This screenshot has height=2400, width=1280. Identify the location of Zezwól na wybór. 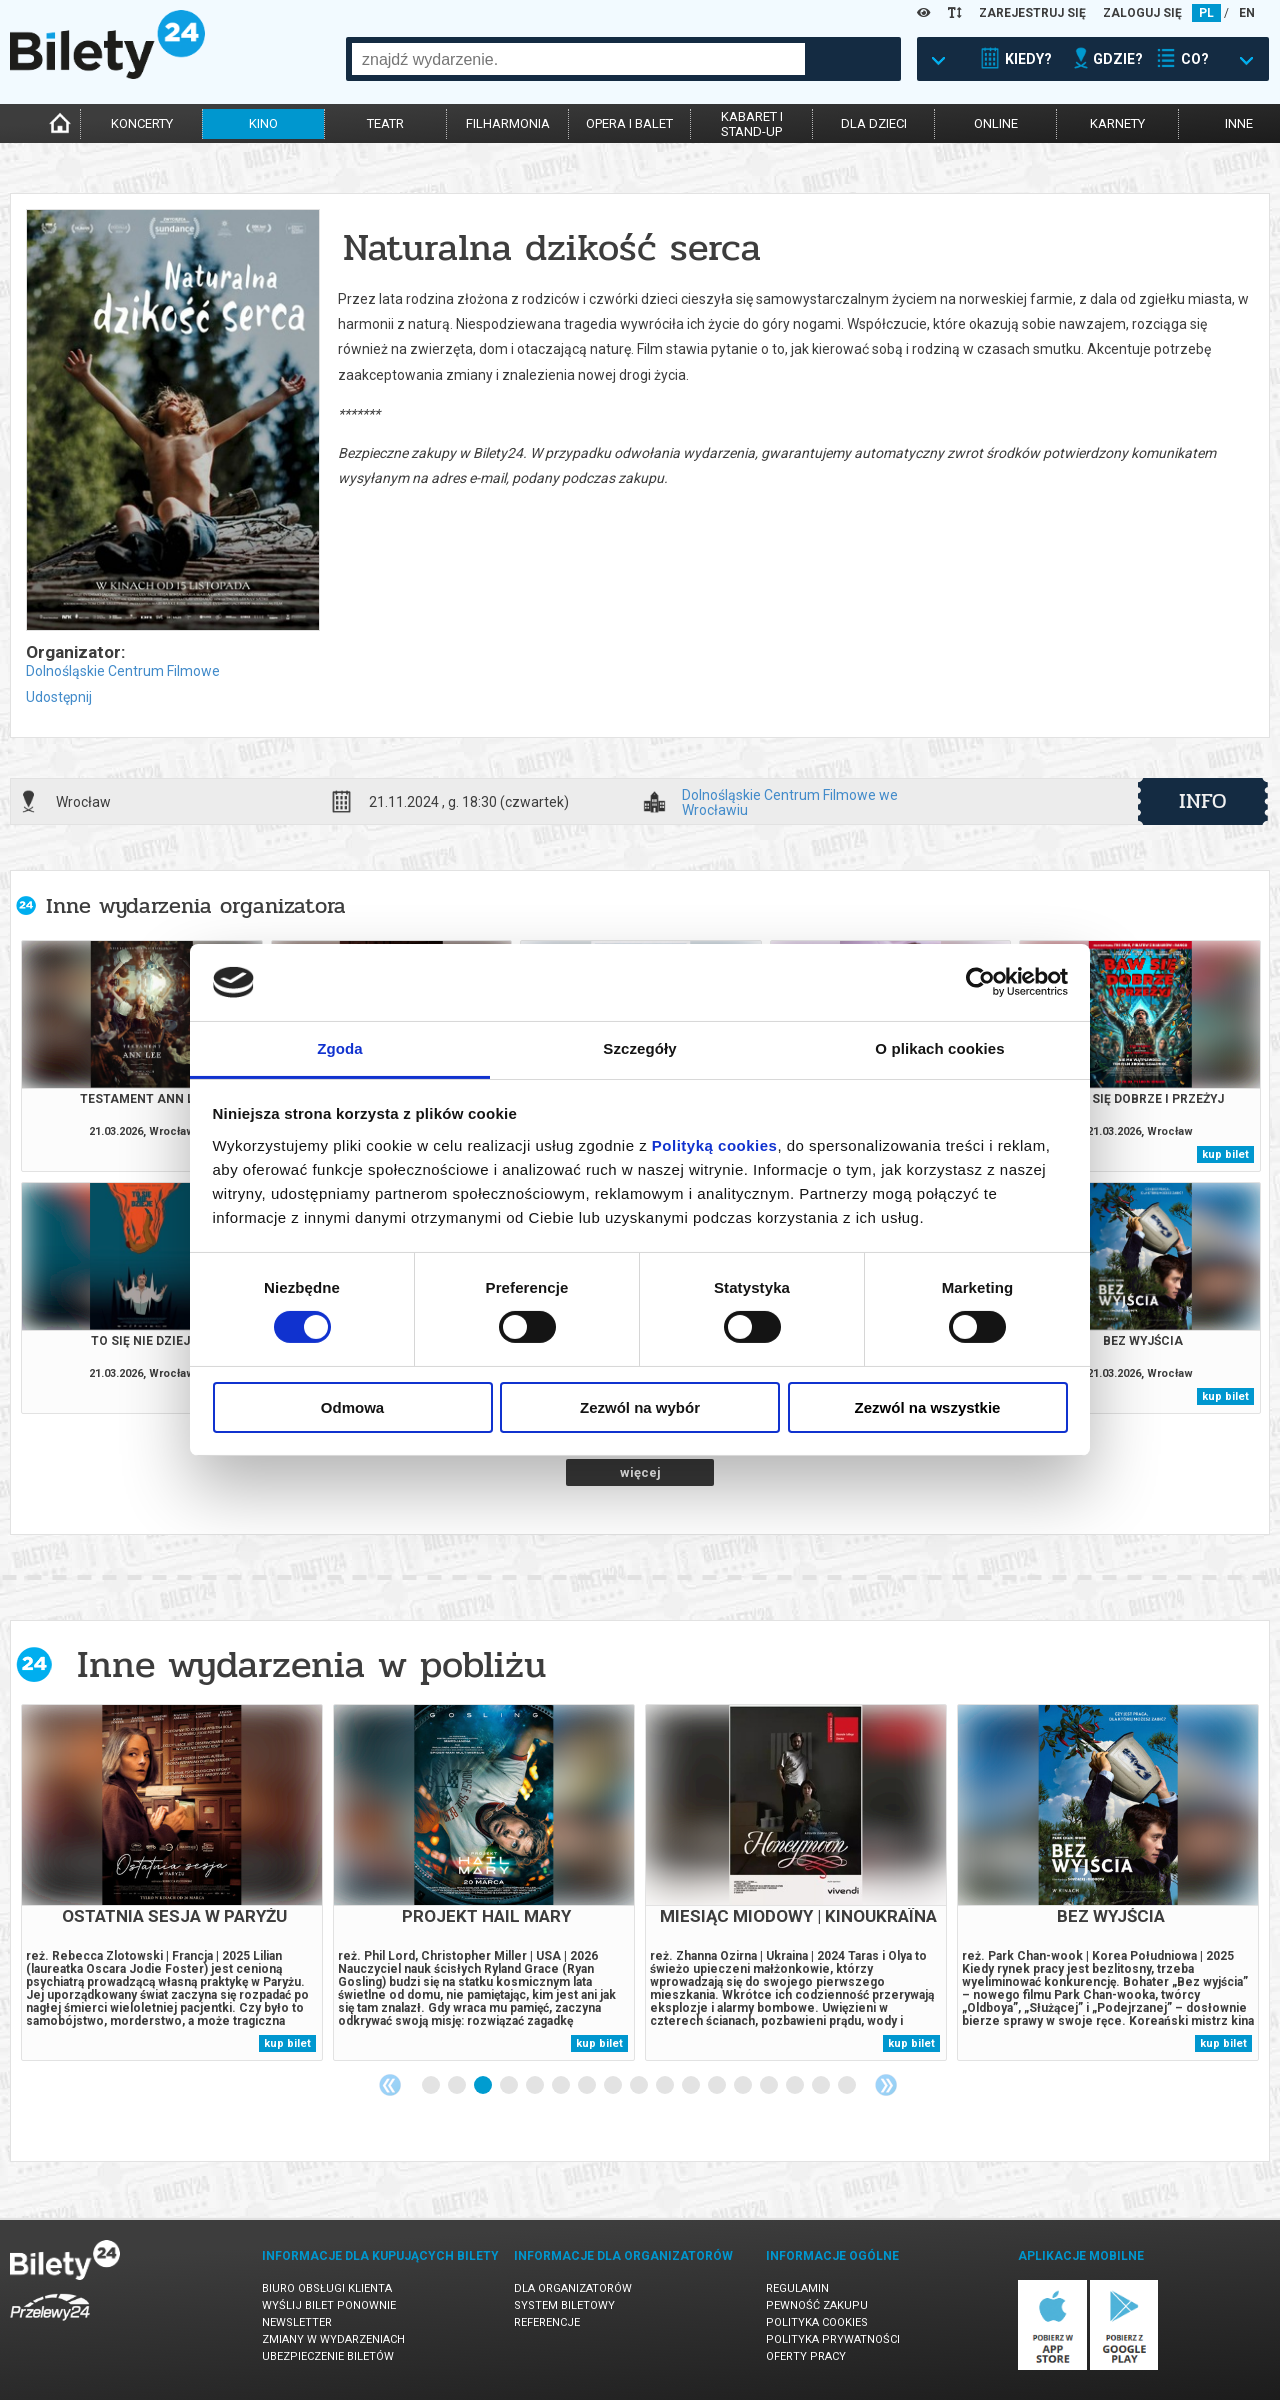
(640, 1407).